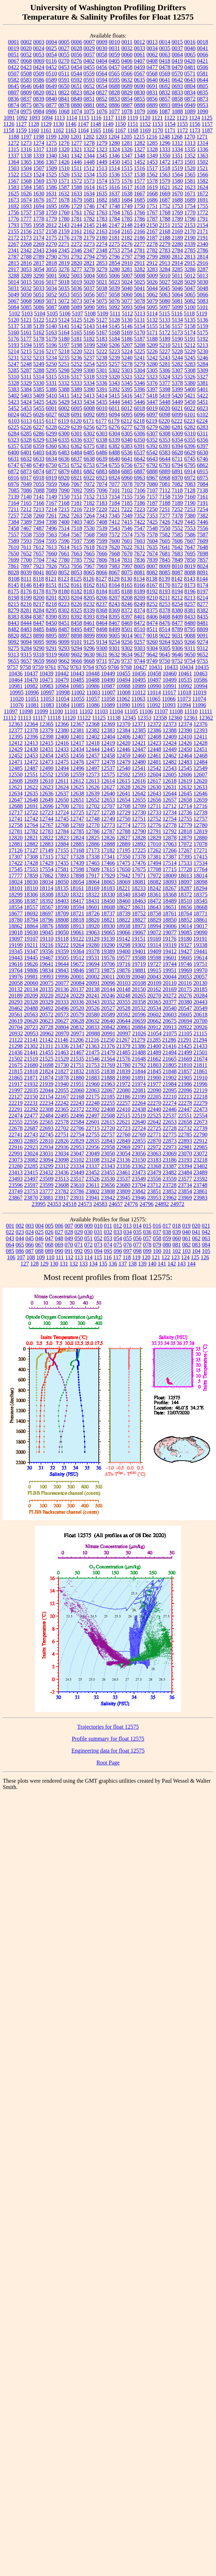  I want to click on 1578, so click(152, 181).